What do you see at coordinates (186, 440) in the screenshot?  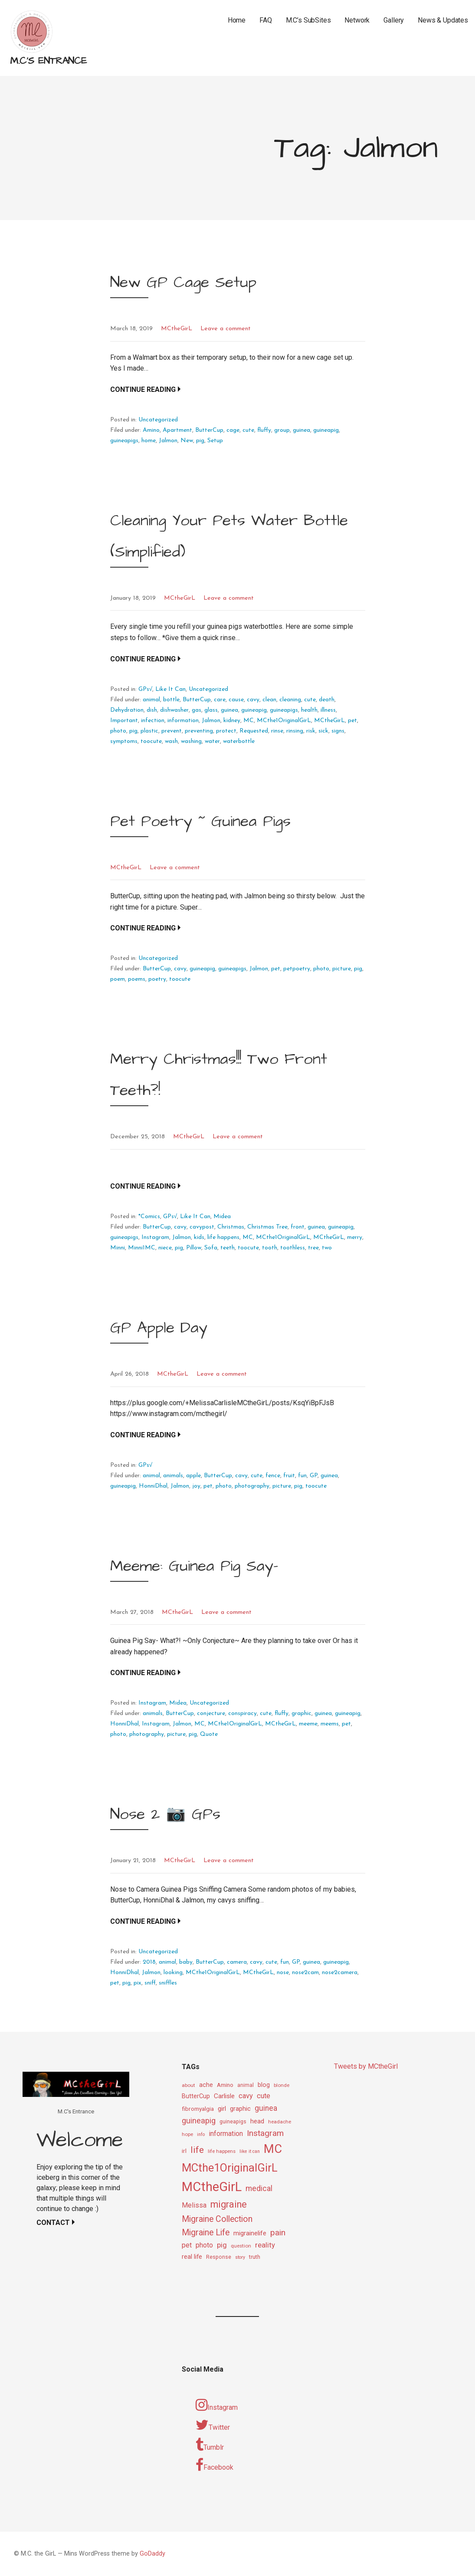 I see `New` at bounding box center [186, 440].